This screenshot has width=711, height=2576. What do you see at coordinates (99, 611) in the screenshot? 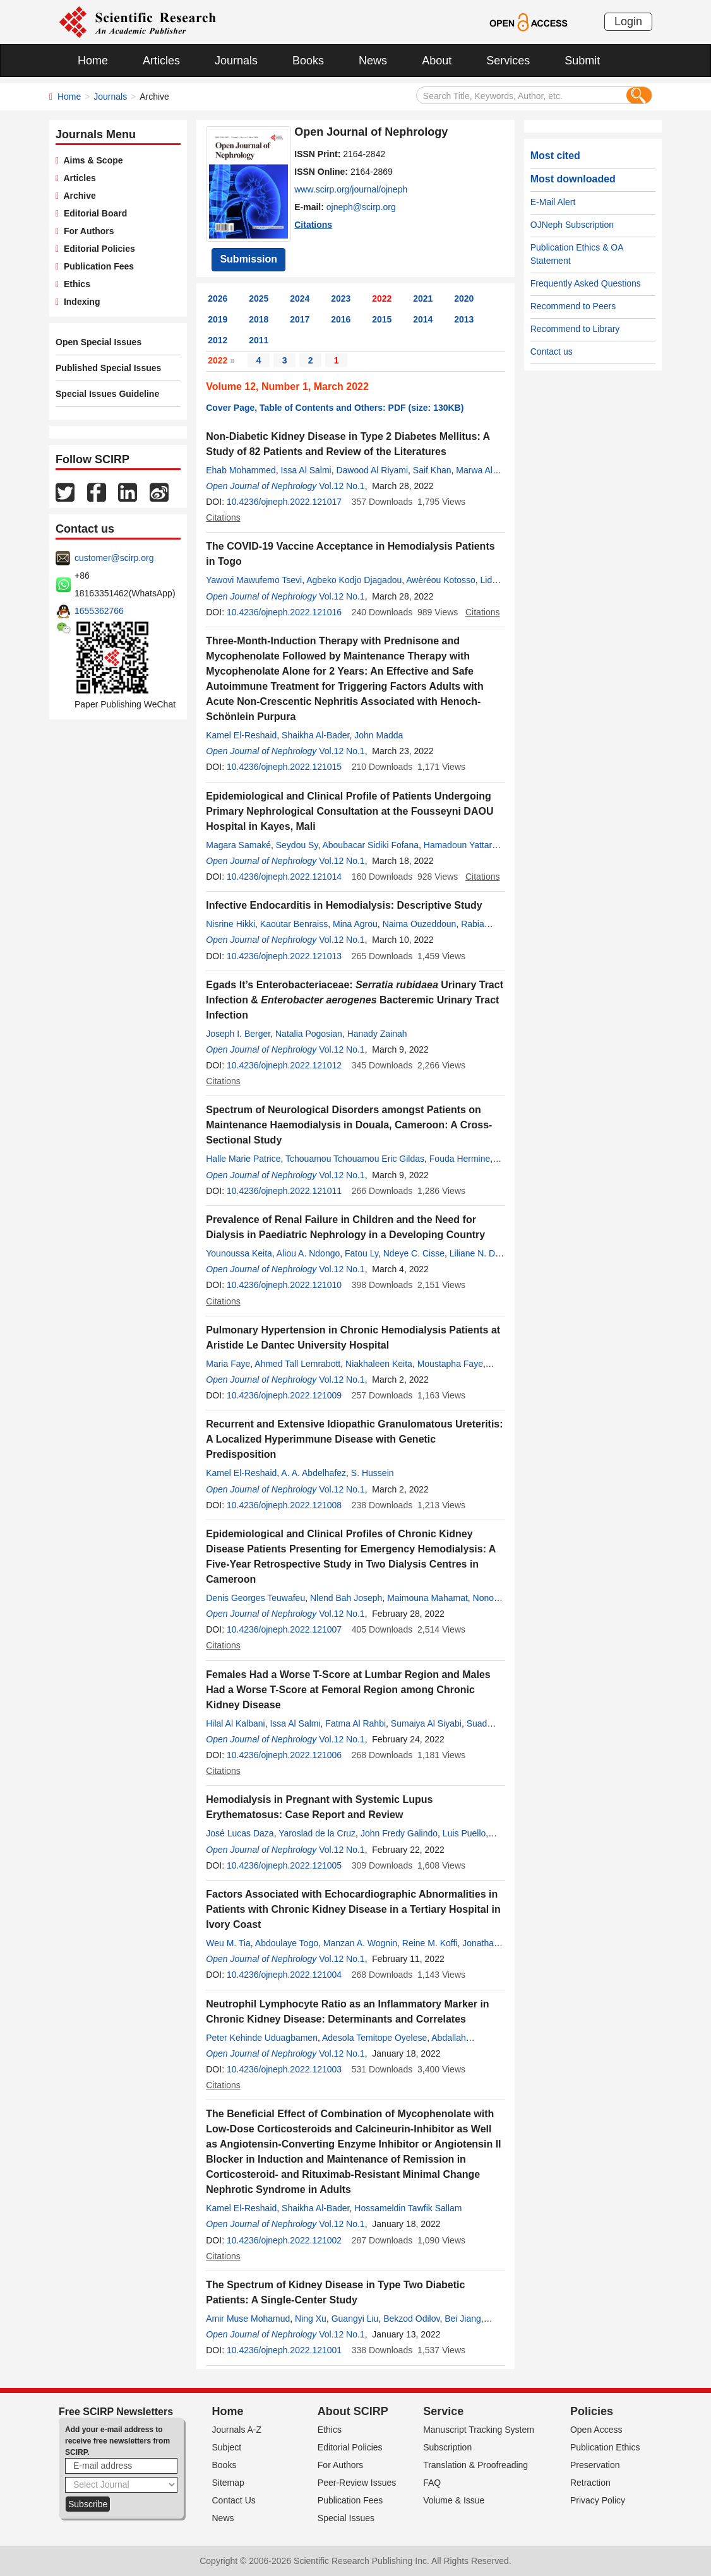
I see `1655362766` at bounding box center [99, 611].